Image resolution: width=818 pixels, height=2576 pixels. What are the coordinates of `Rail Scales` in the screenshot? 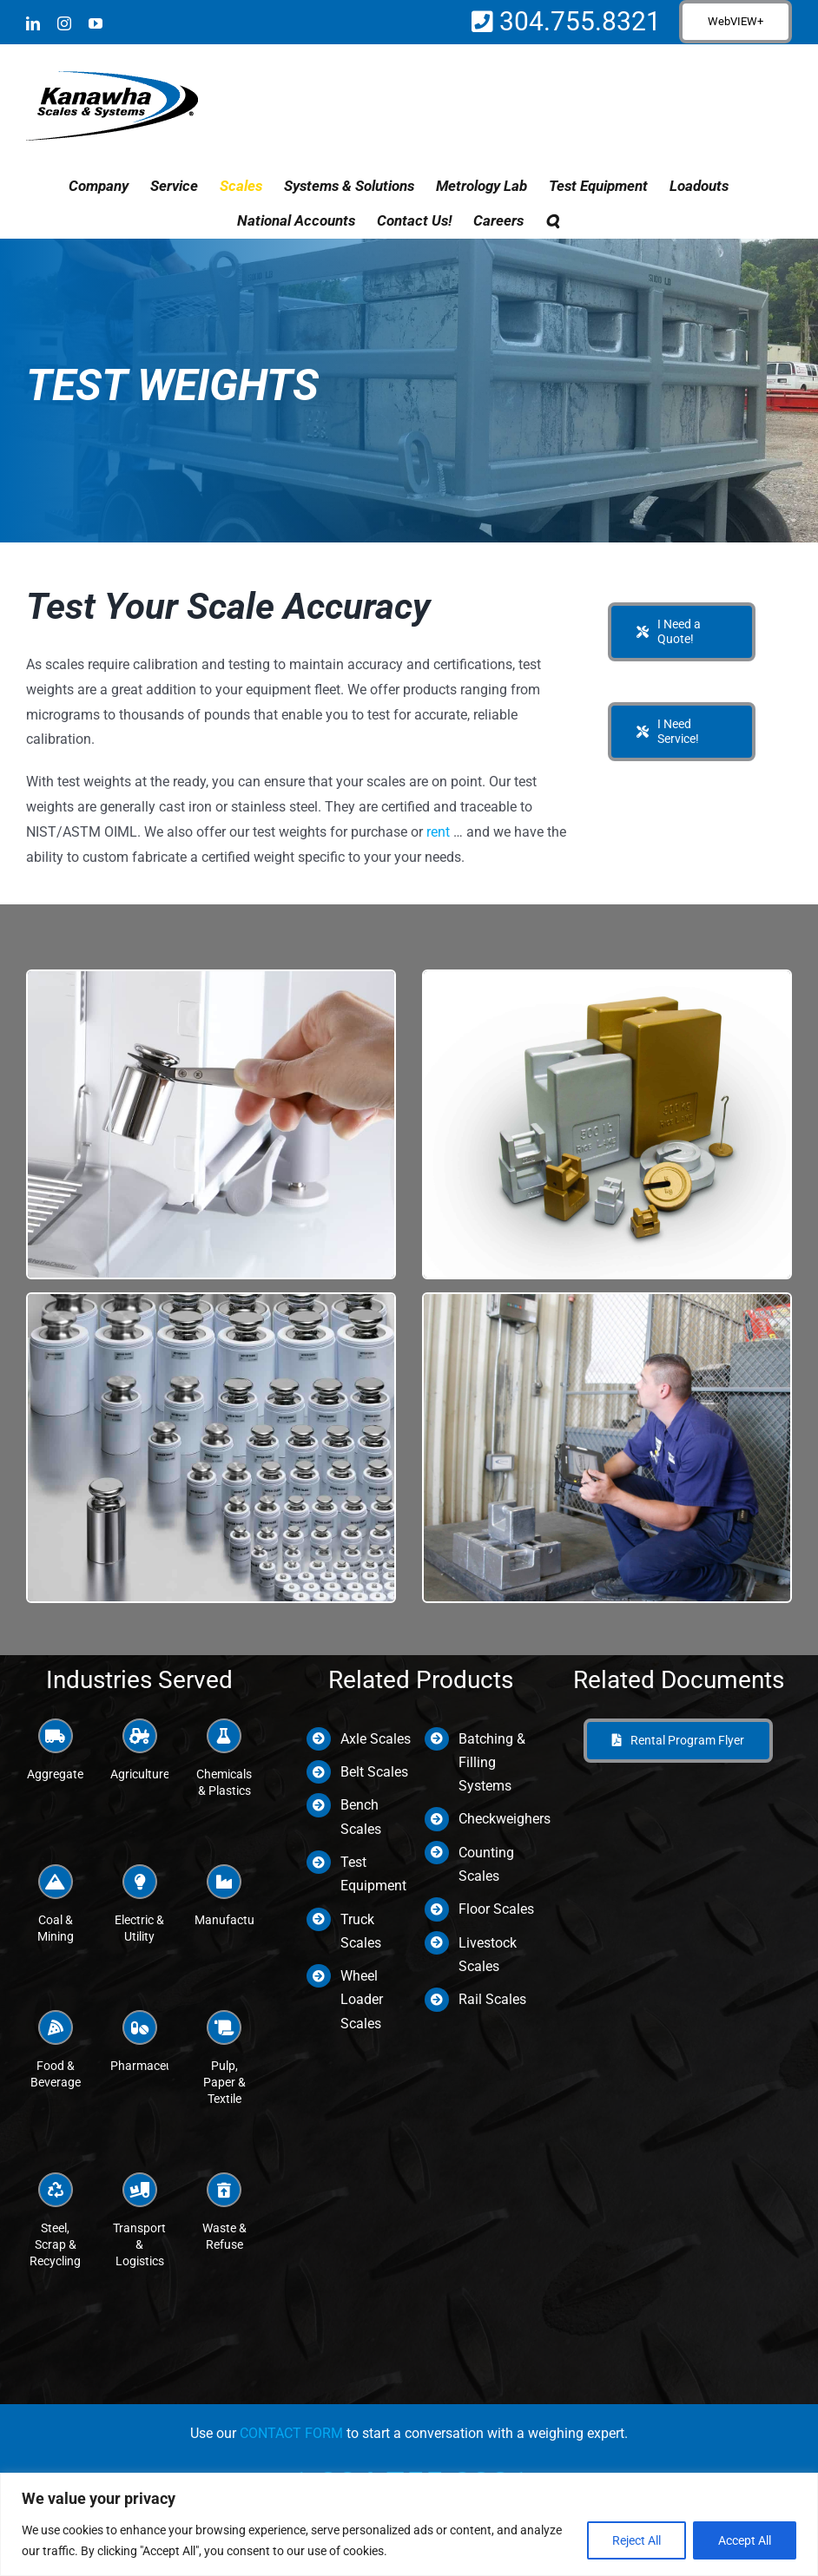 It's located at (492, 1999).